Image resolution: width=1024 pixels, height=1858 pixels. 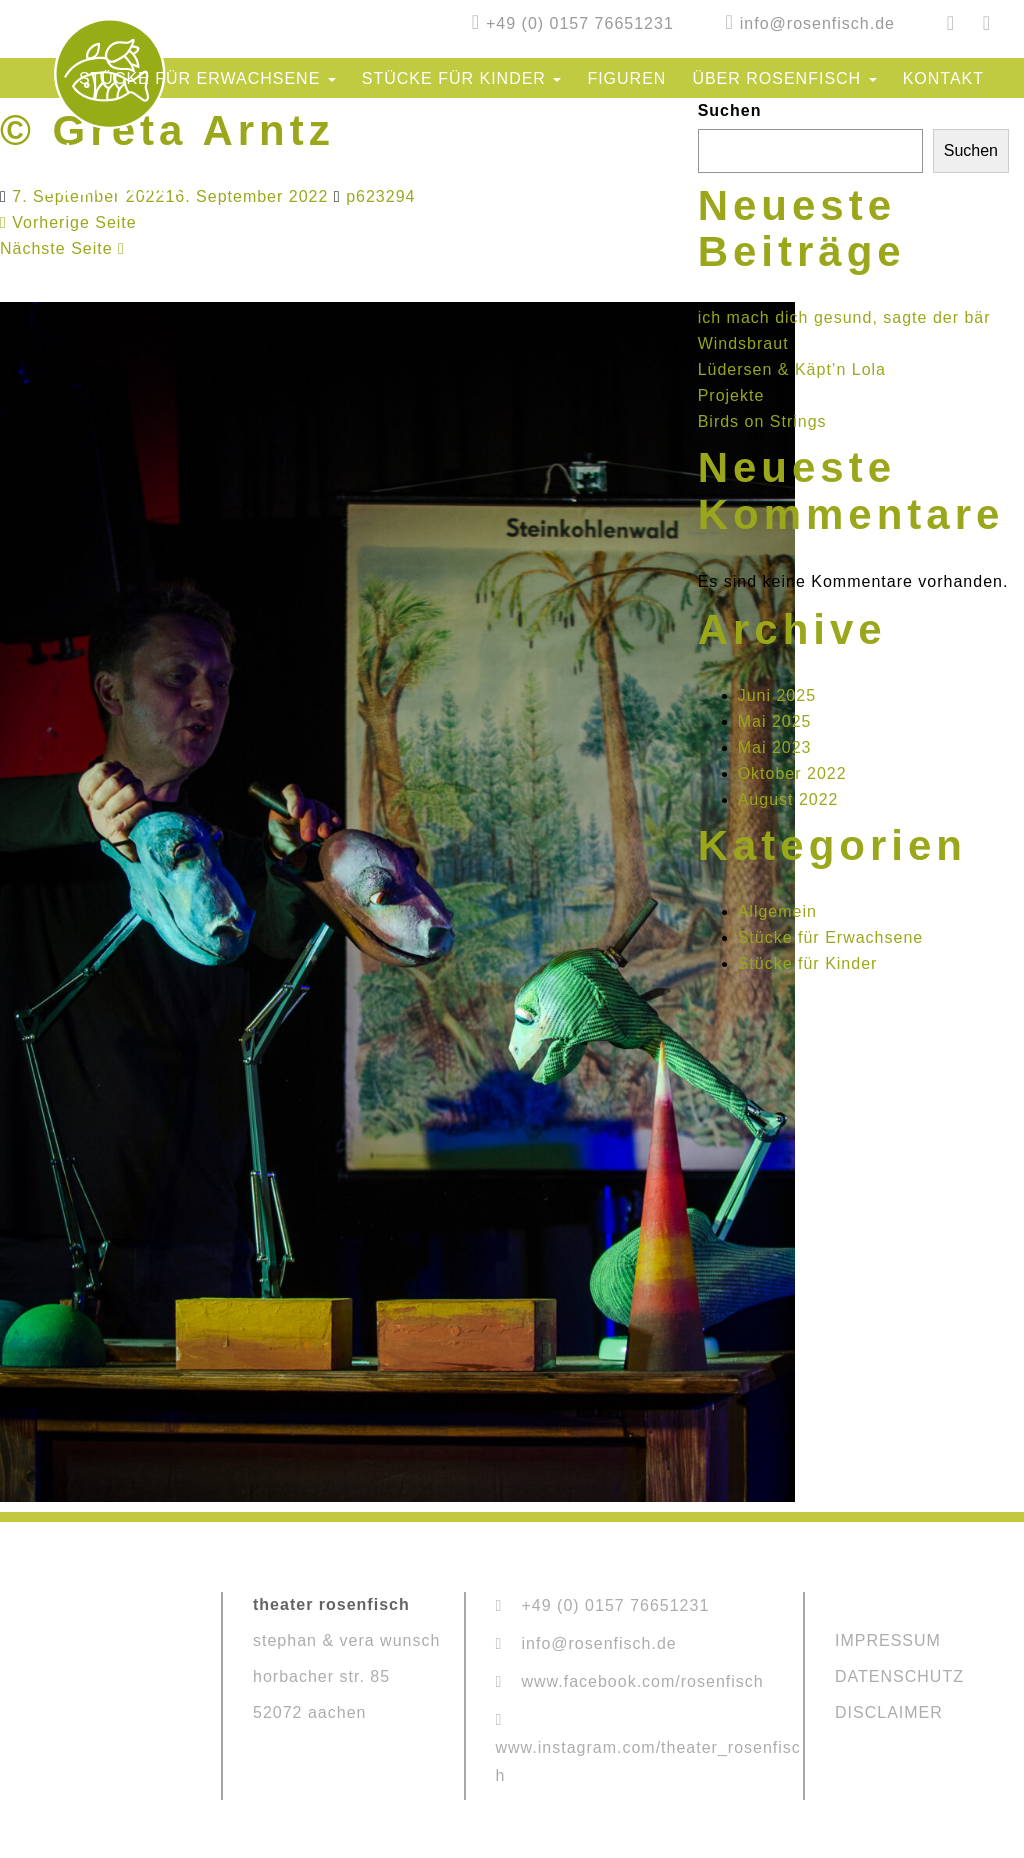 What do you see at coordinates (792, 773) in the screenshot?
I see `Oktober 2022` at bounding box center [792, 773].